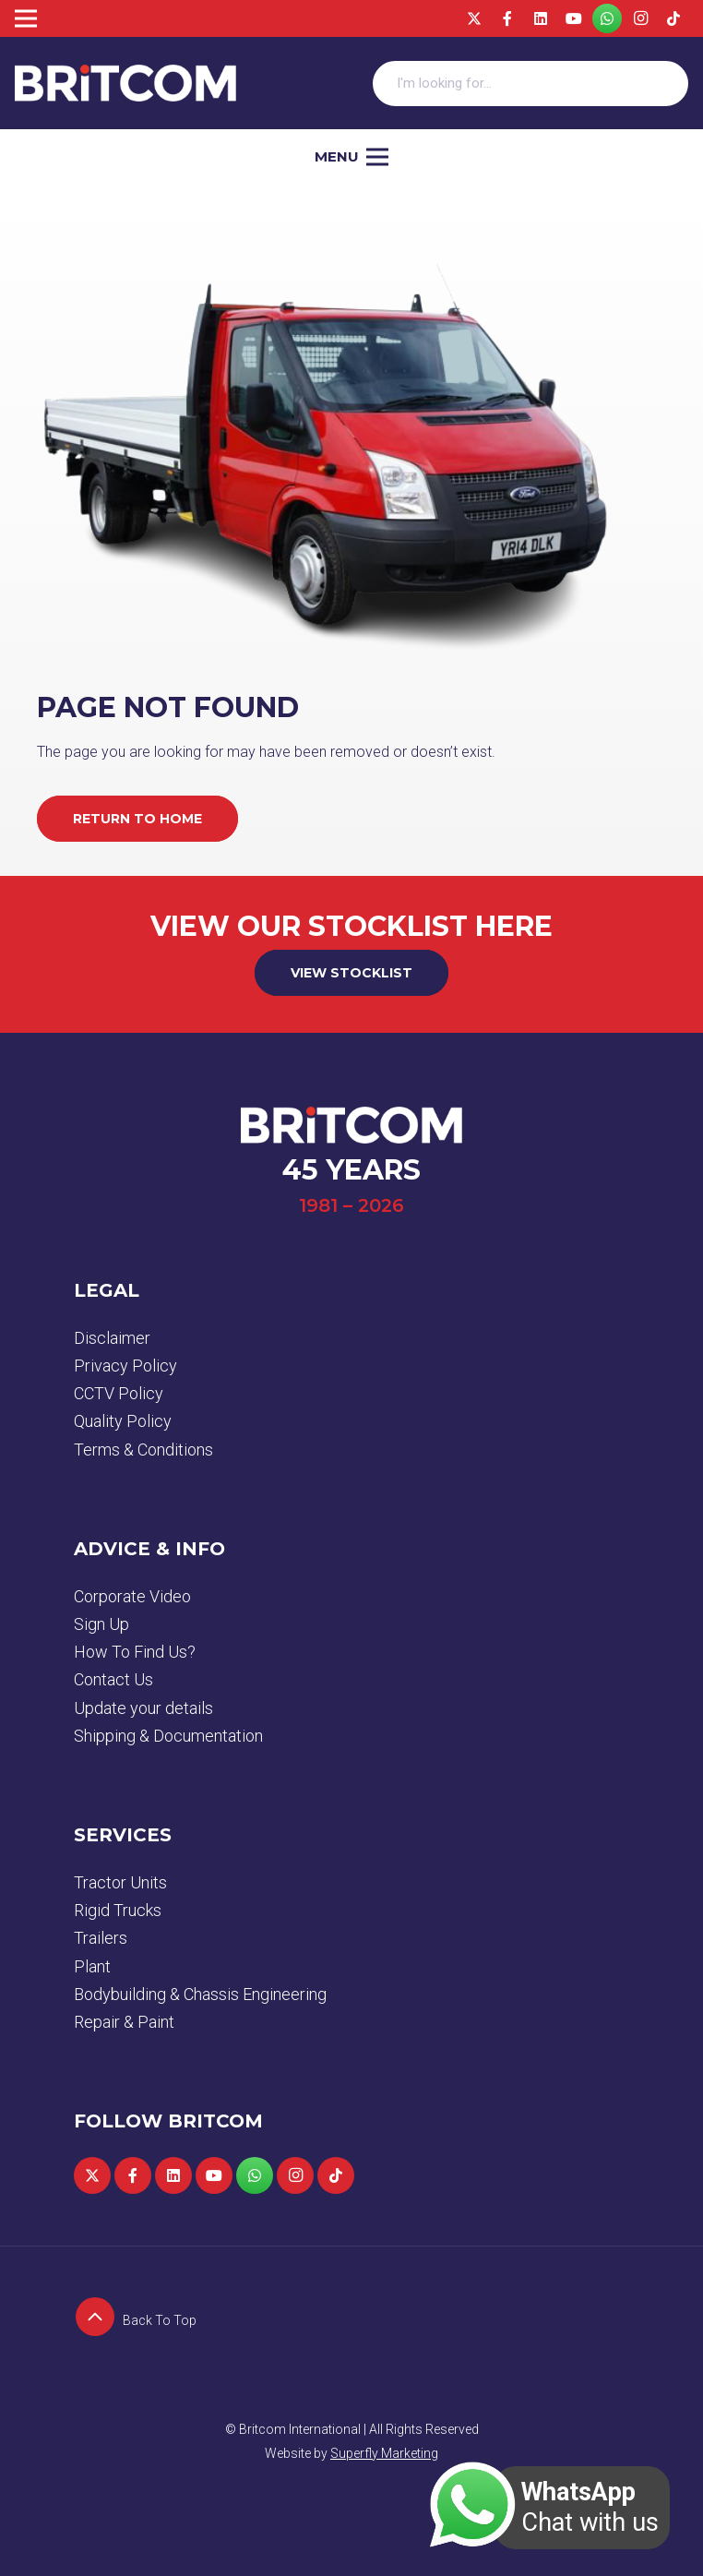  Describe the element at coordinates (101, 1624) in the screenshot. I see `Sign Up` at that location.